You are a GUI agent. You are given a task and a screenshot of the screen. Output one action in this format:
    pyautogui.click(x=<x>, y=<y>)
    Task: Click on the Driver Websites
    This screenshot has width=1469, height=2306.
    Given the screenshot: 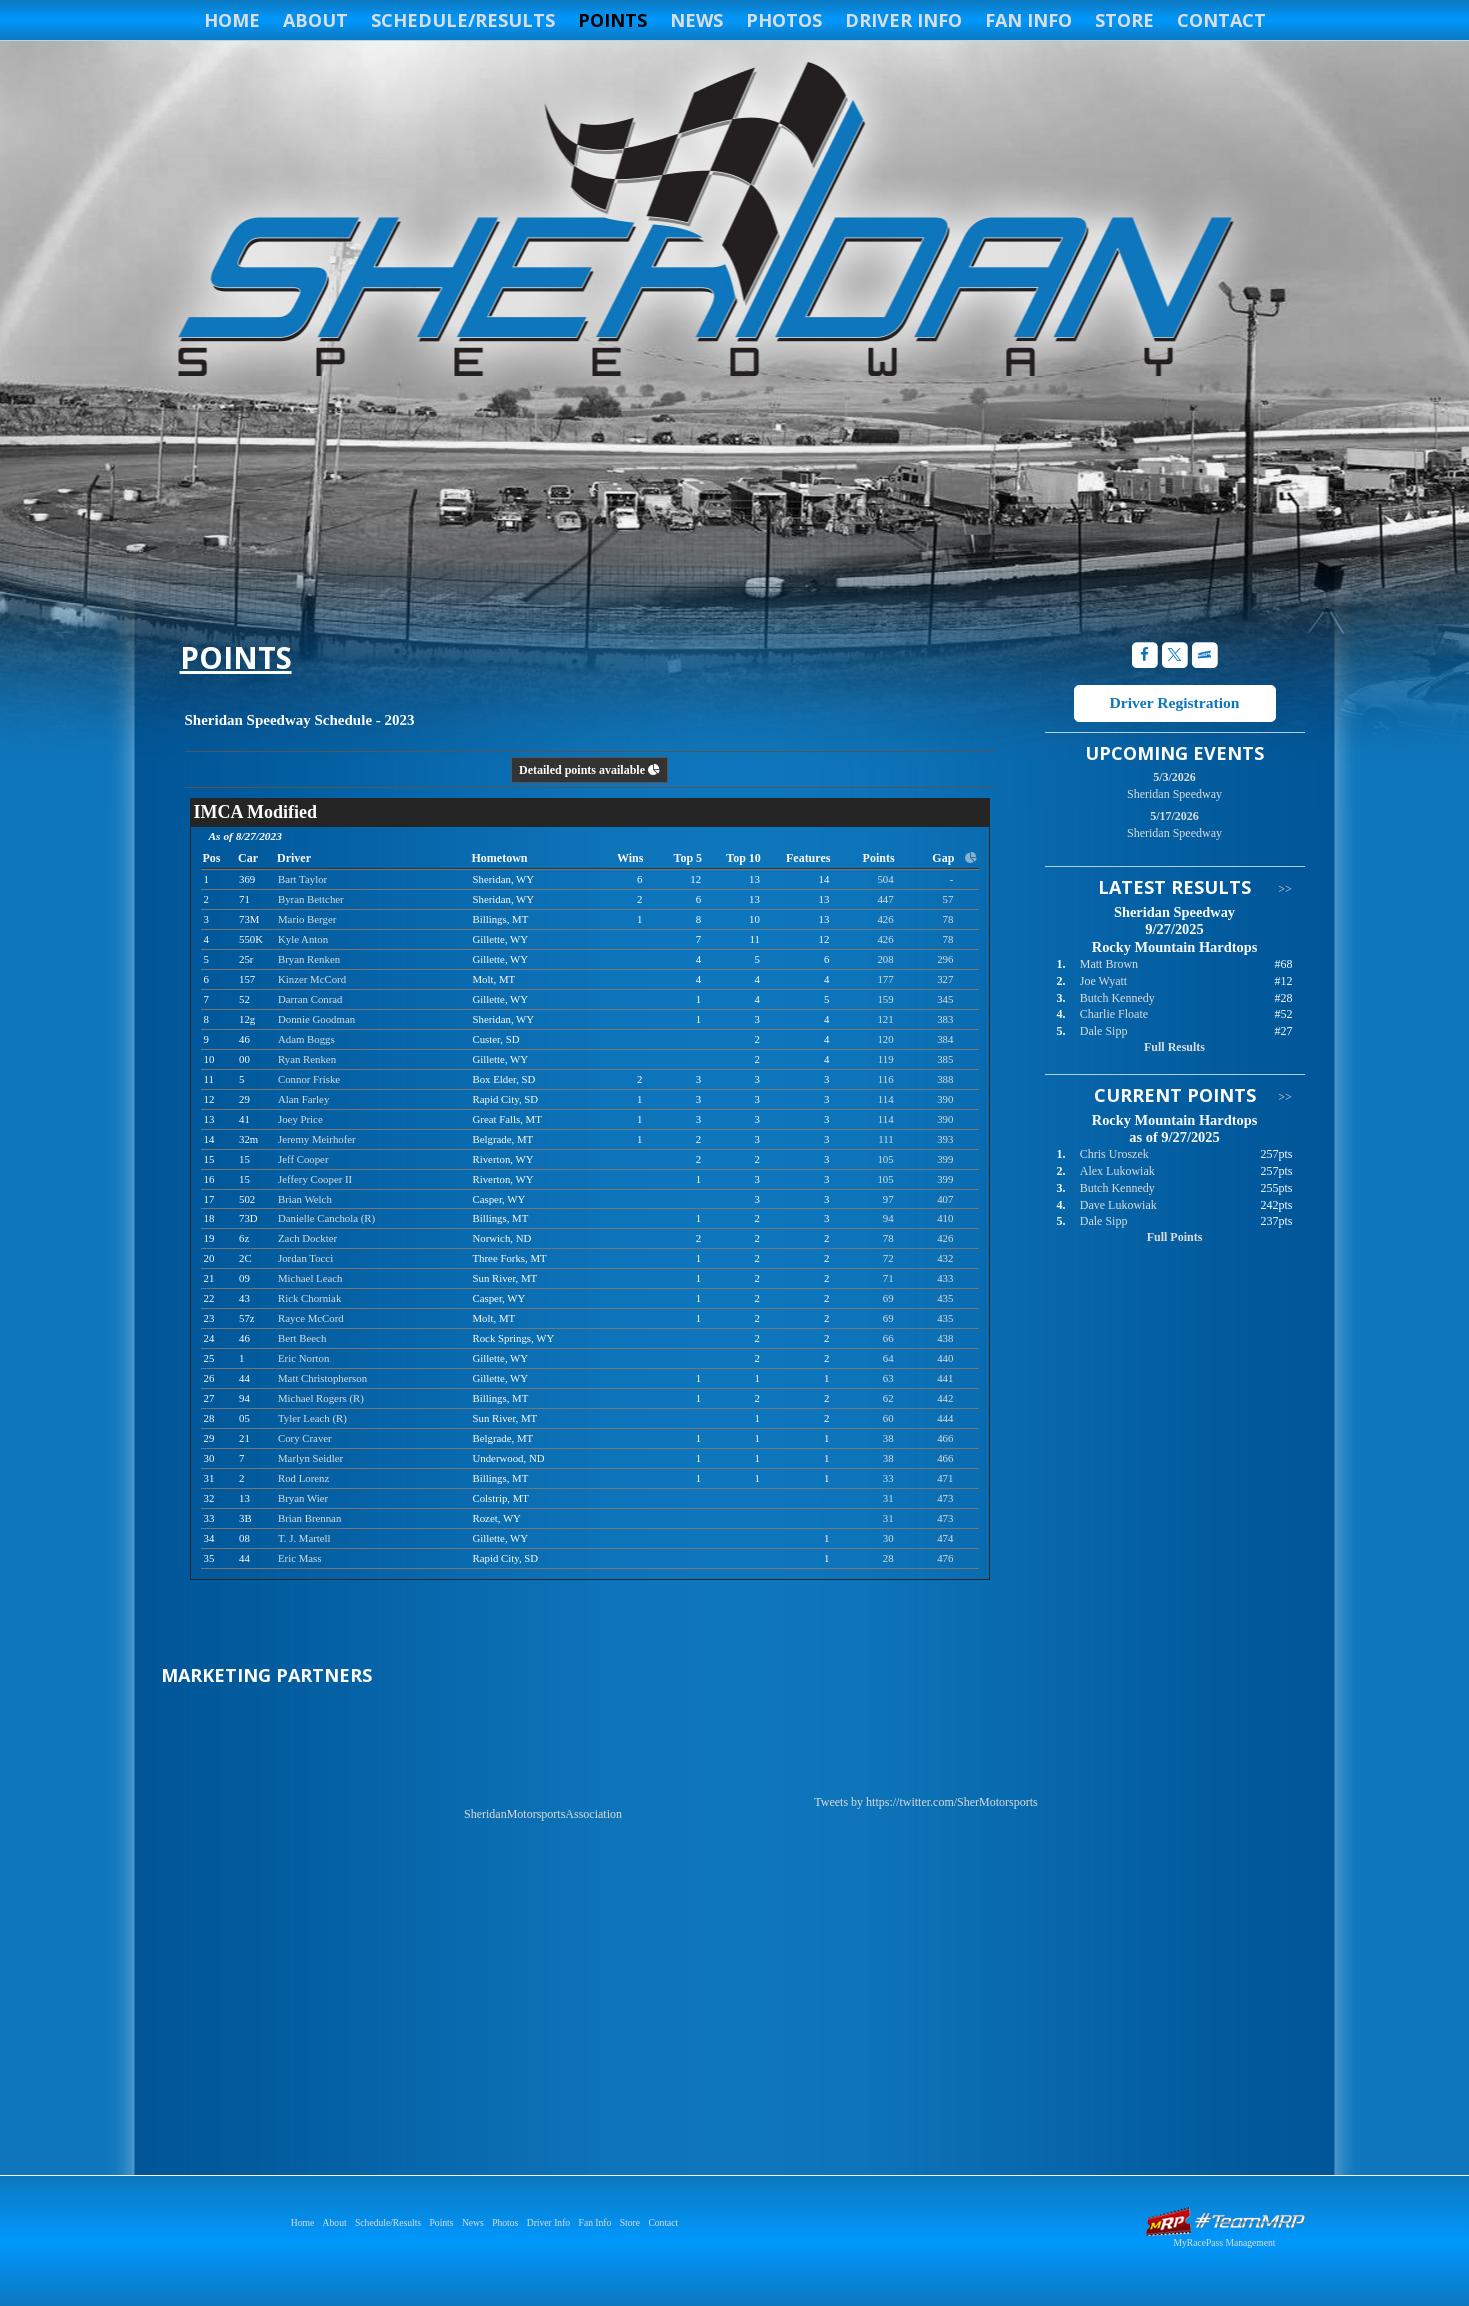 What is the action you would take?
    pyautogui.click(x=1225, y=2221)
    